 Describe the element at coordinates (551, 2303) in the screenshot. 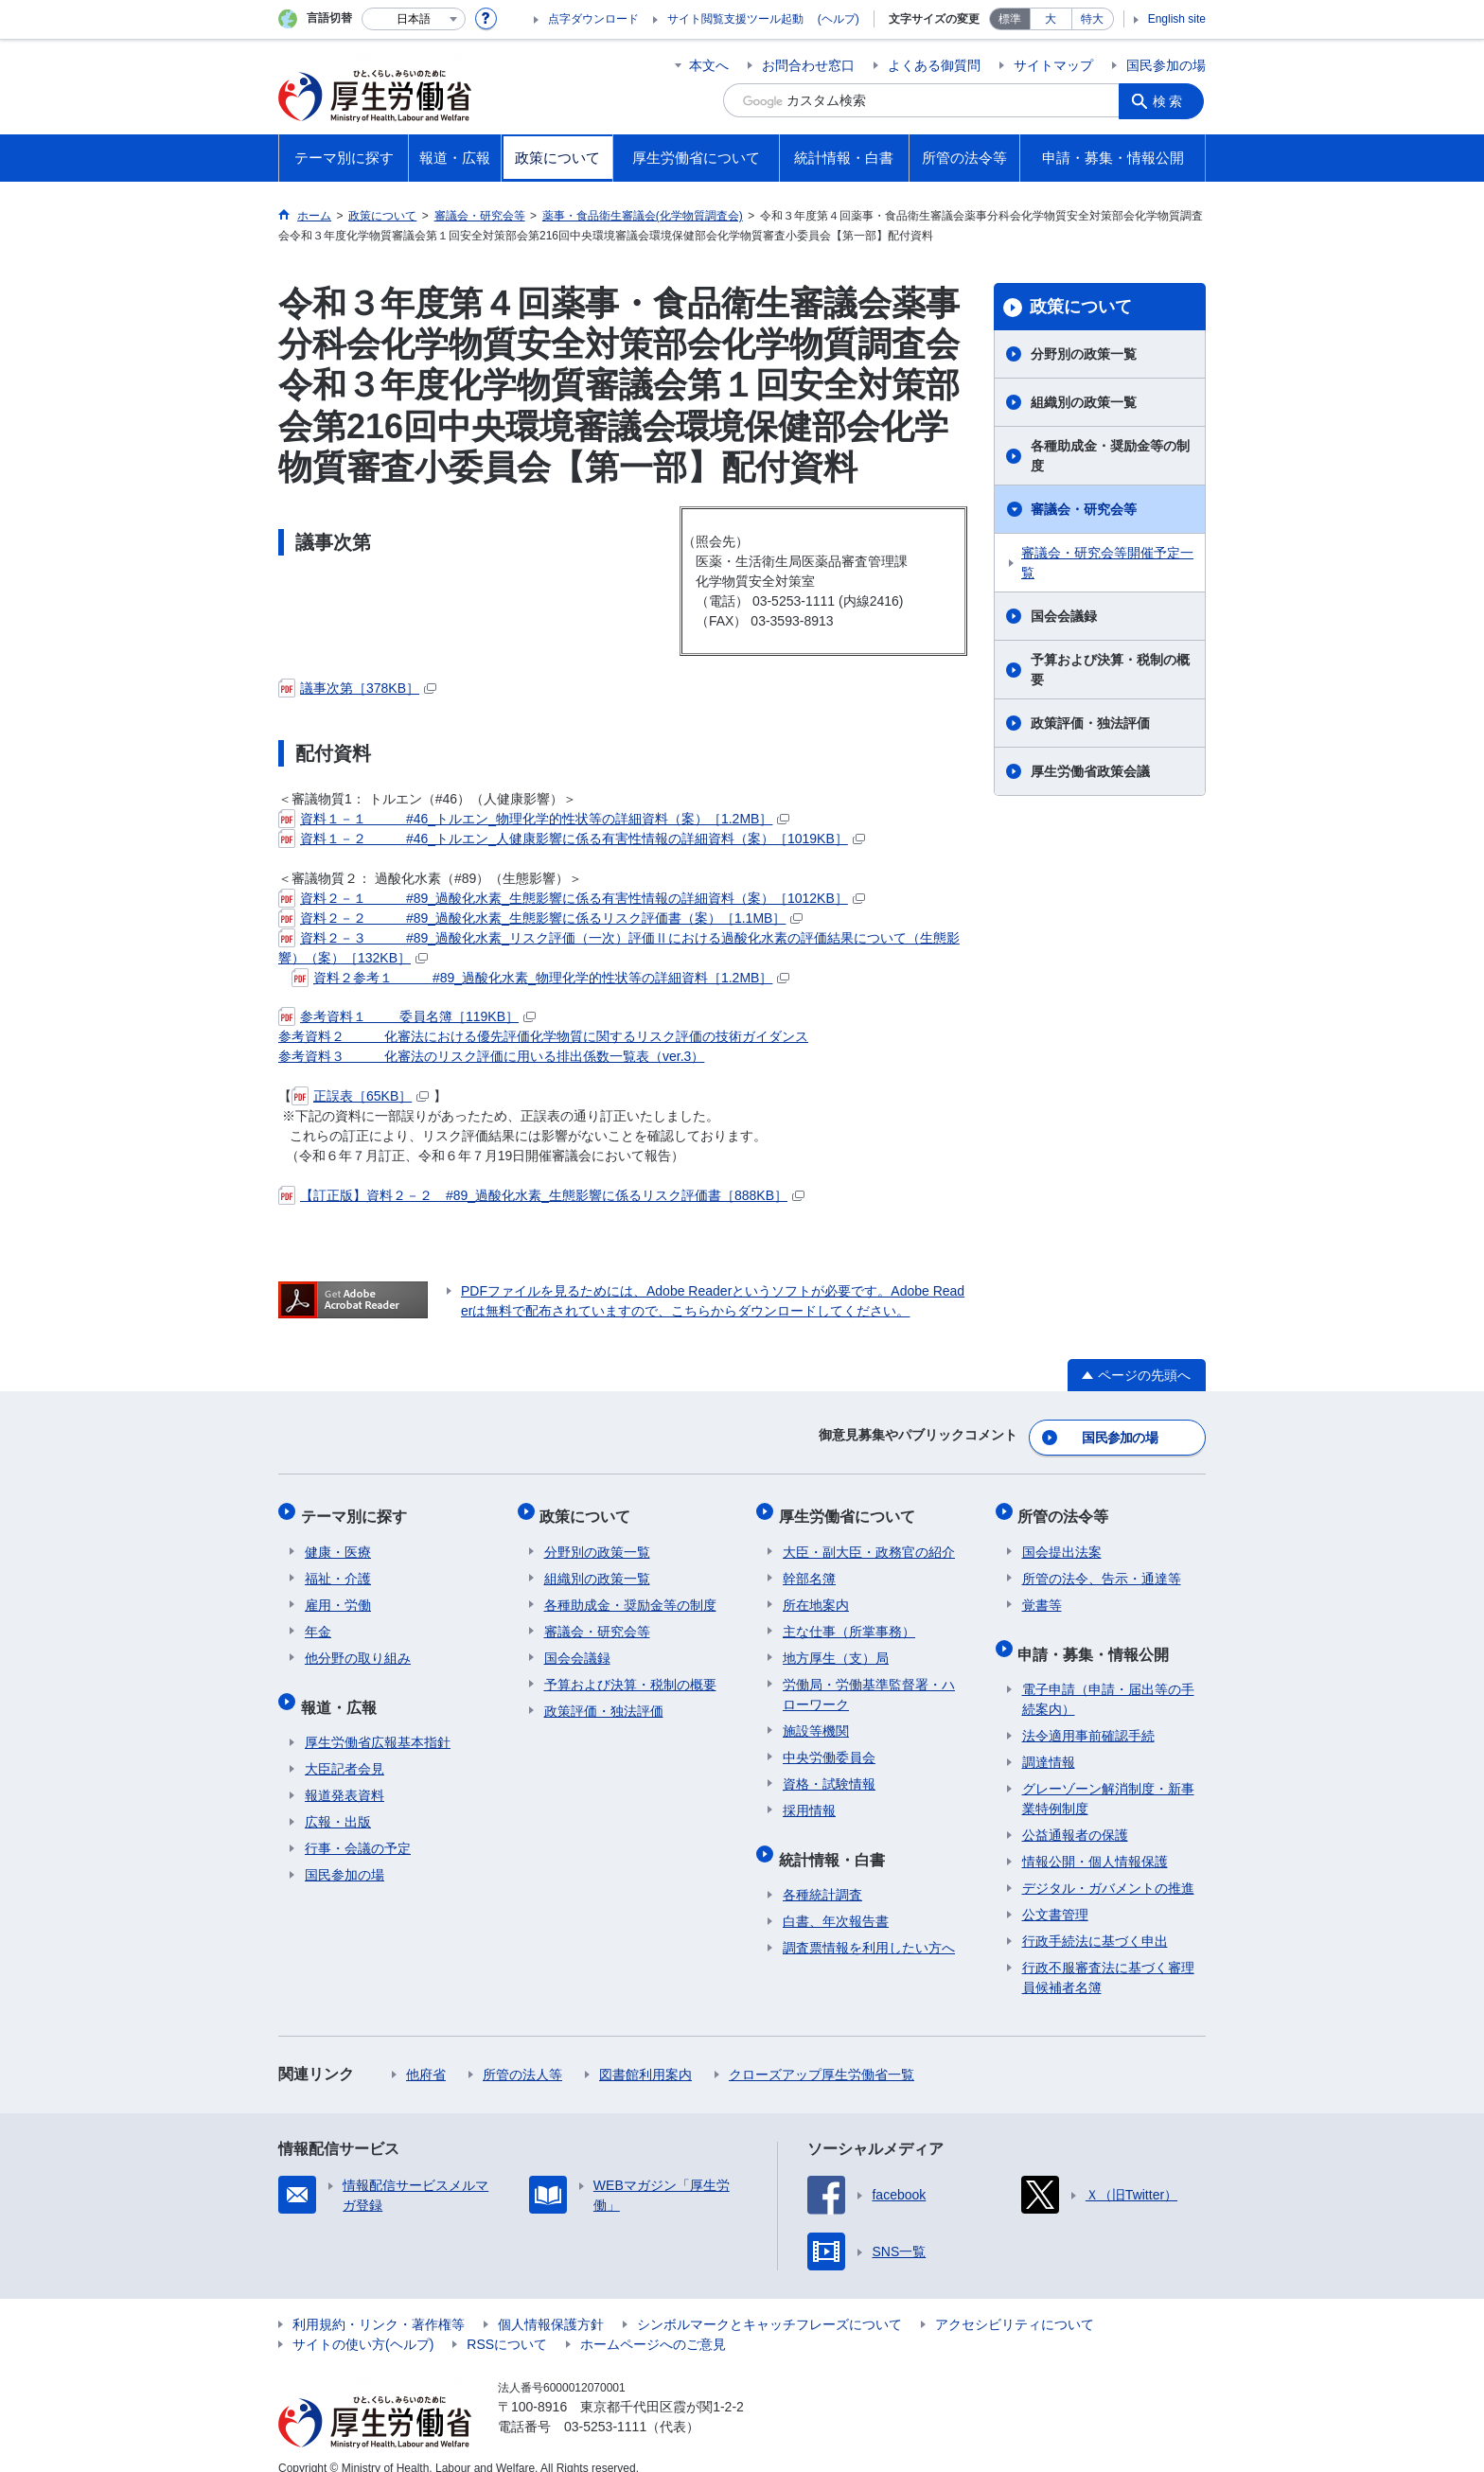

I see `個人情報保護方針` at that location.